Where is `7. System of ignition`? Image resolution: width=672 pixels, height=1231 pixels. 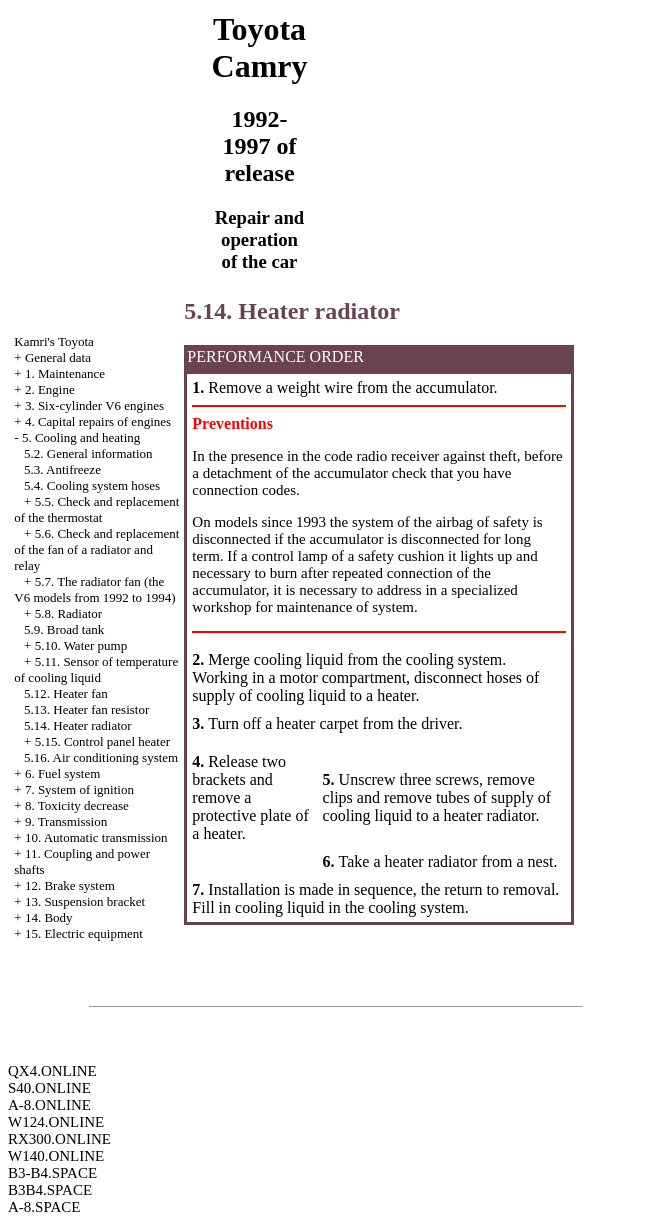
7. System of ignition is located at coordinates (79, 789).